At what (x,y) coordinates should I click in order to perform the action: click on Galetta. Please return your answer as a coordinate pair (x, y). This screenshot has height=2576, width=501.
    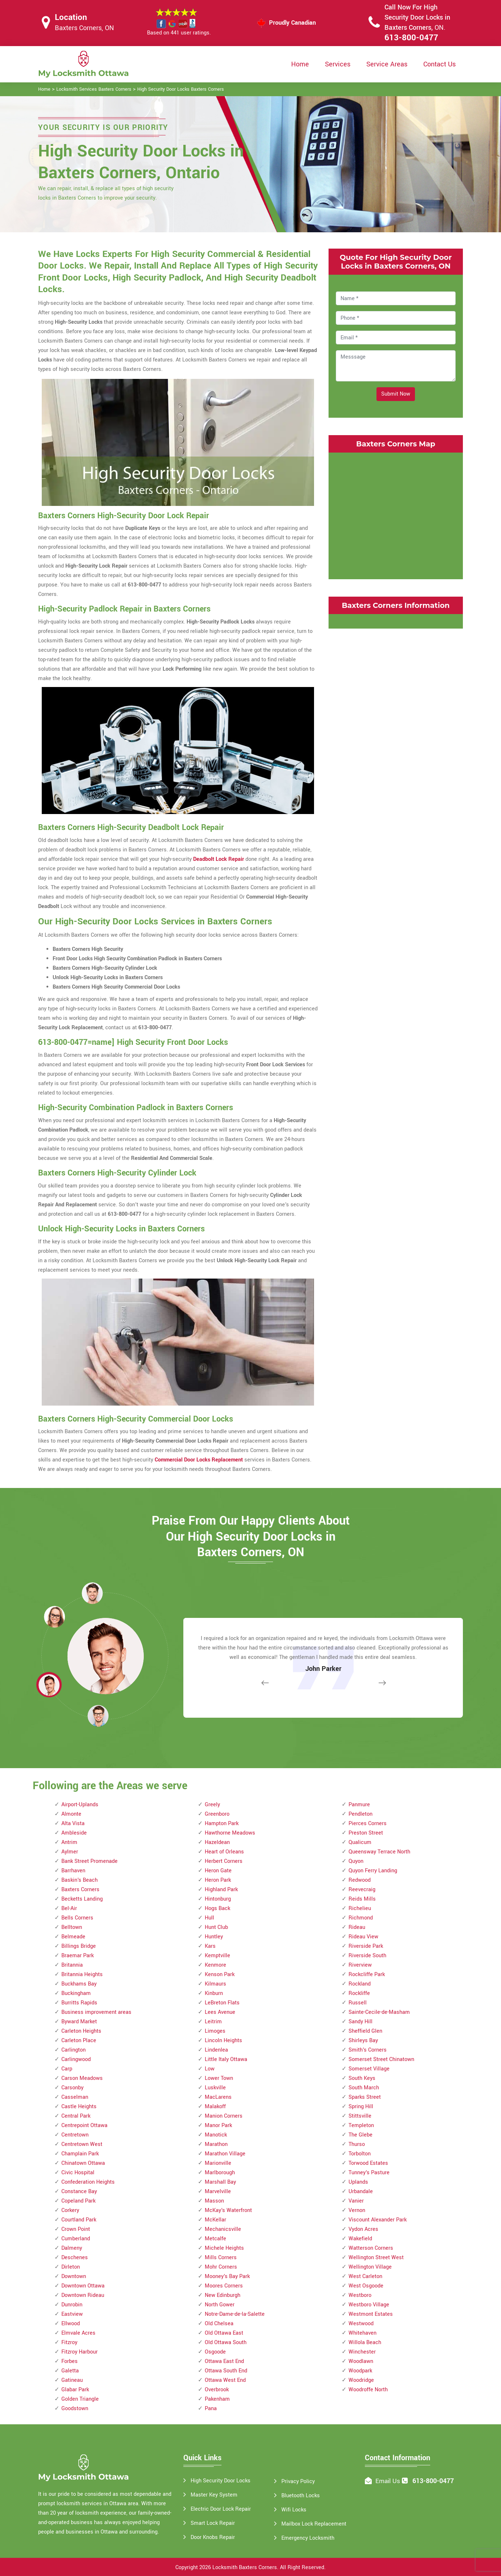
    Looking at the image, I should click on (70, 2371).